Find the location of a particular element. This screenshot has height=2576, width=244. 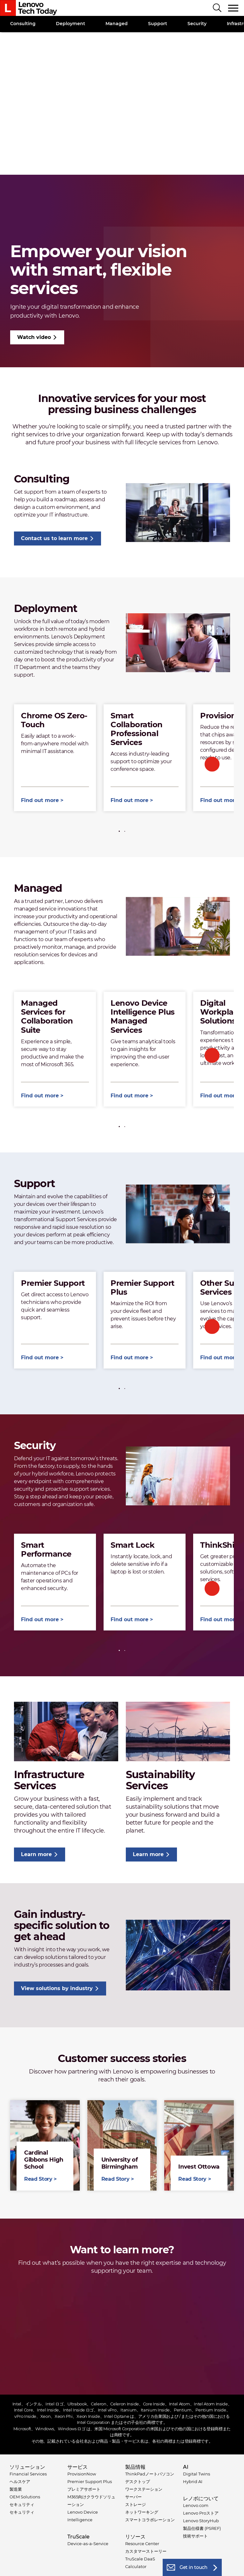

製品仕様書 (PSREF) is located at coordinates (202, 2528).